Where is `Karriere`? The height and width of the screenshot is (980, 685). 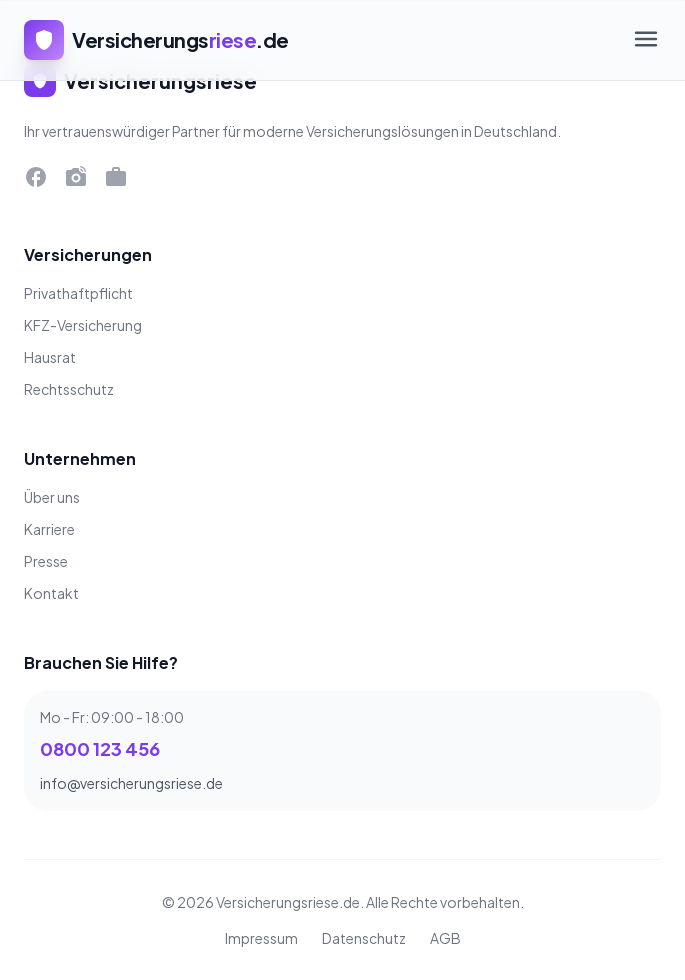 Karriere is located at coordinates (49, 529).